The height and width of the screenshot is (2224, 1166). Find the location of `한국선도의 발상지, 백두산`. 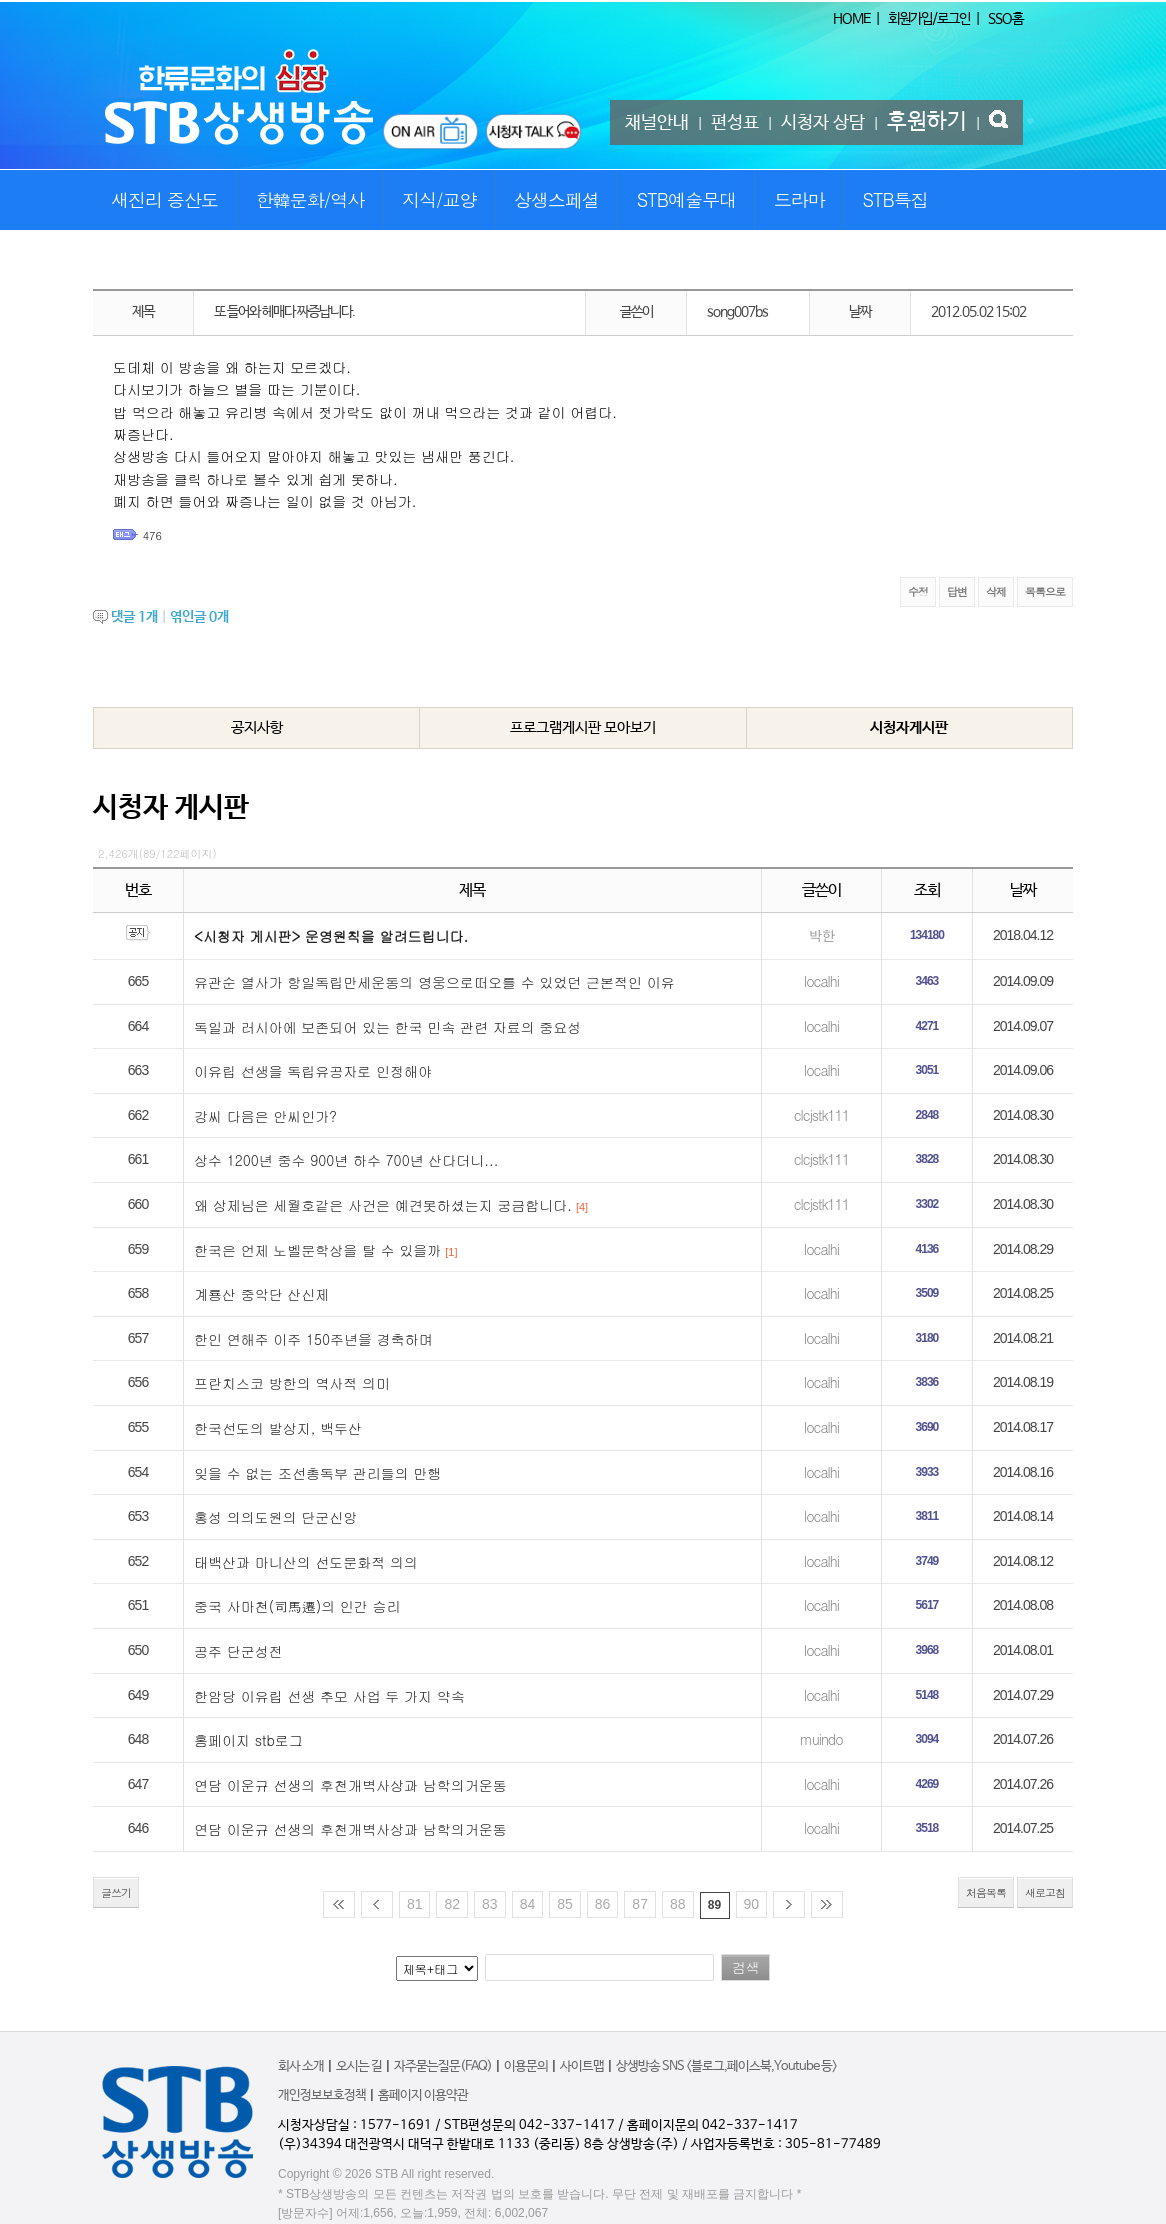

한국선도의 발상지, 백두산 is located at coordinates (278, 1428).